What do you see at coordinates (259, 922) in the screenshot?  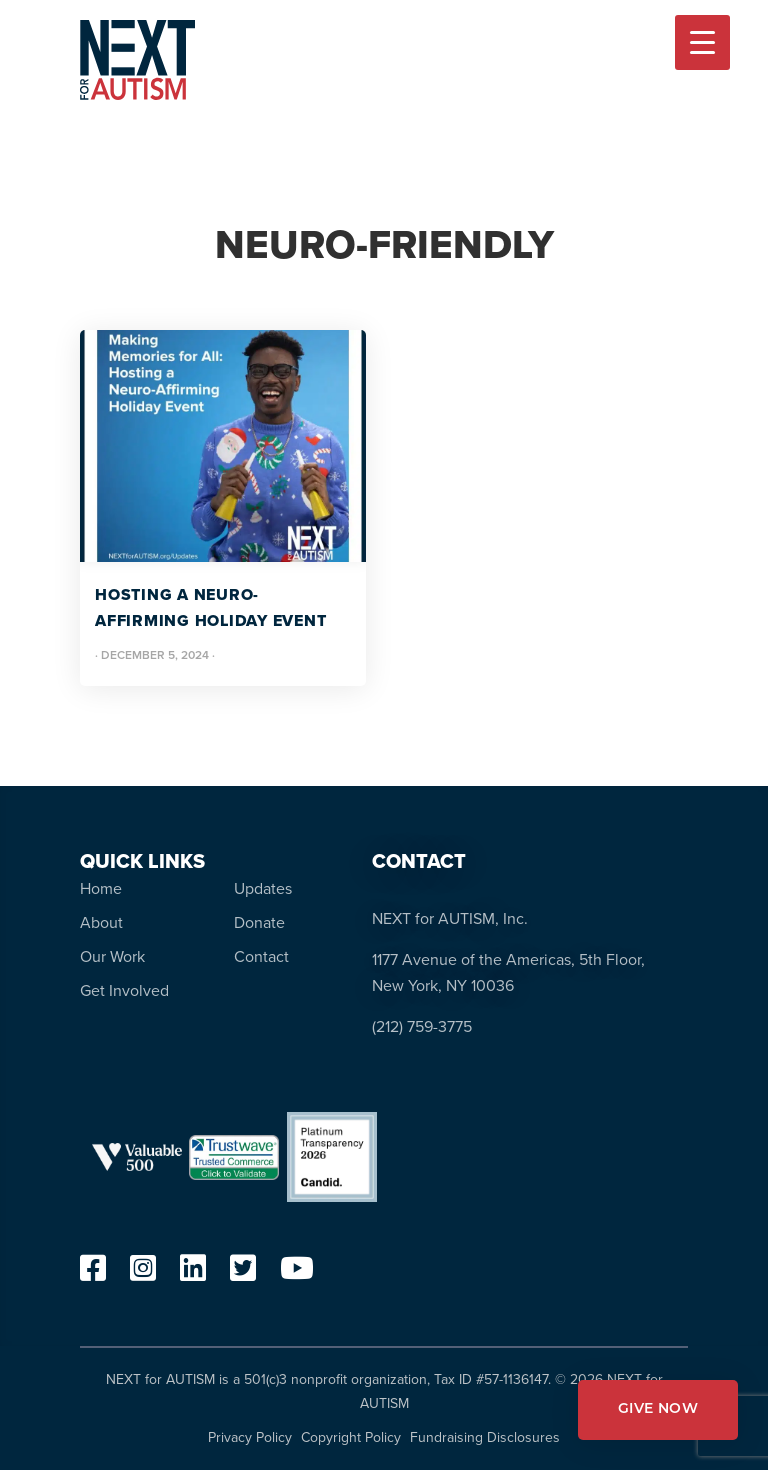 I see `Donate` at bounding box center [259, 922].